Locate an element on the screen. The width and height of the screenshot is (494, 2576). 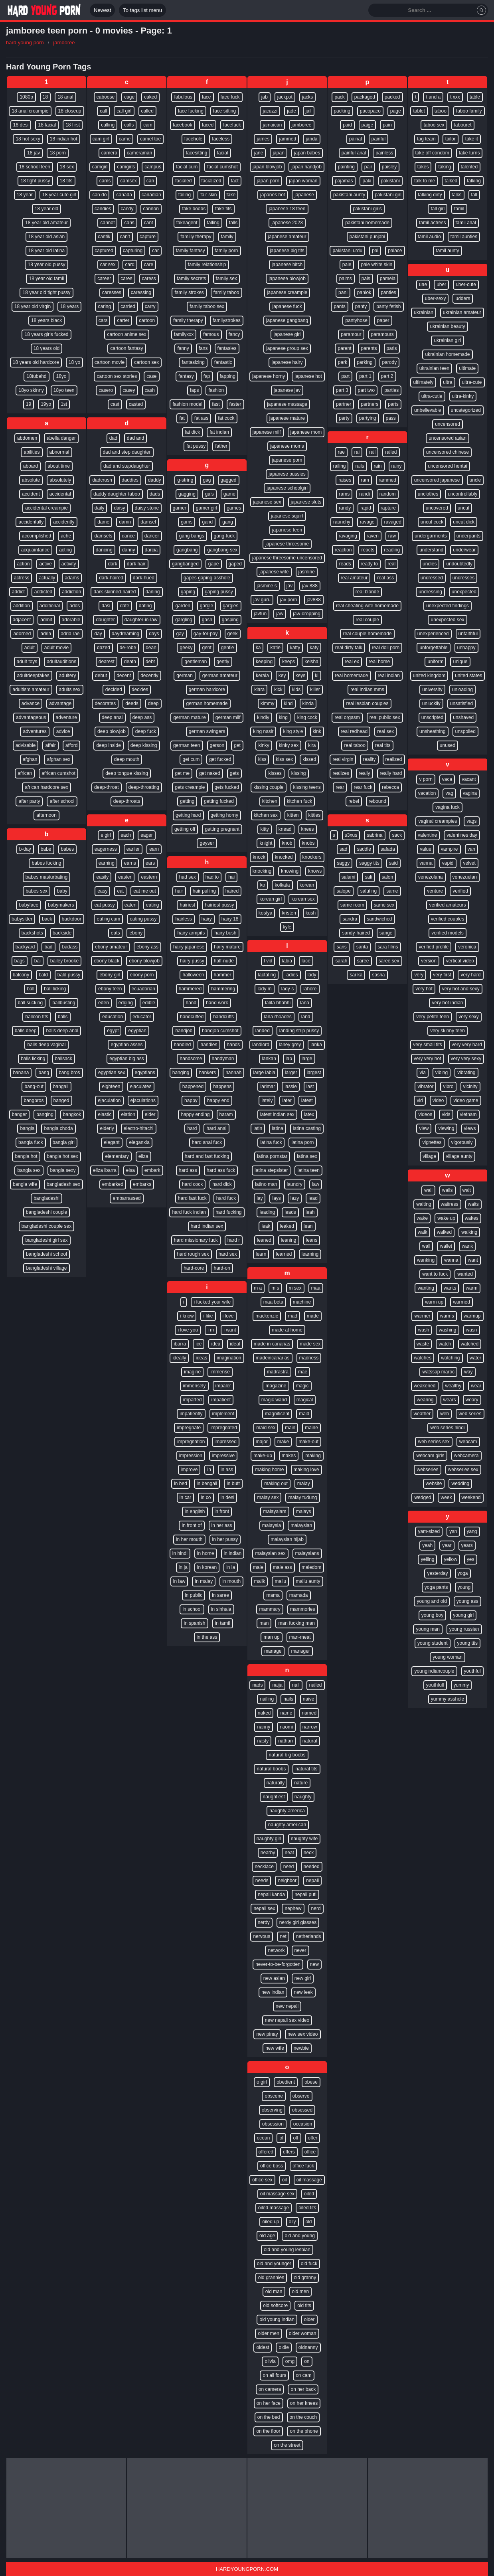
underpants is located at coordinates (468, 536).